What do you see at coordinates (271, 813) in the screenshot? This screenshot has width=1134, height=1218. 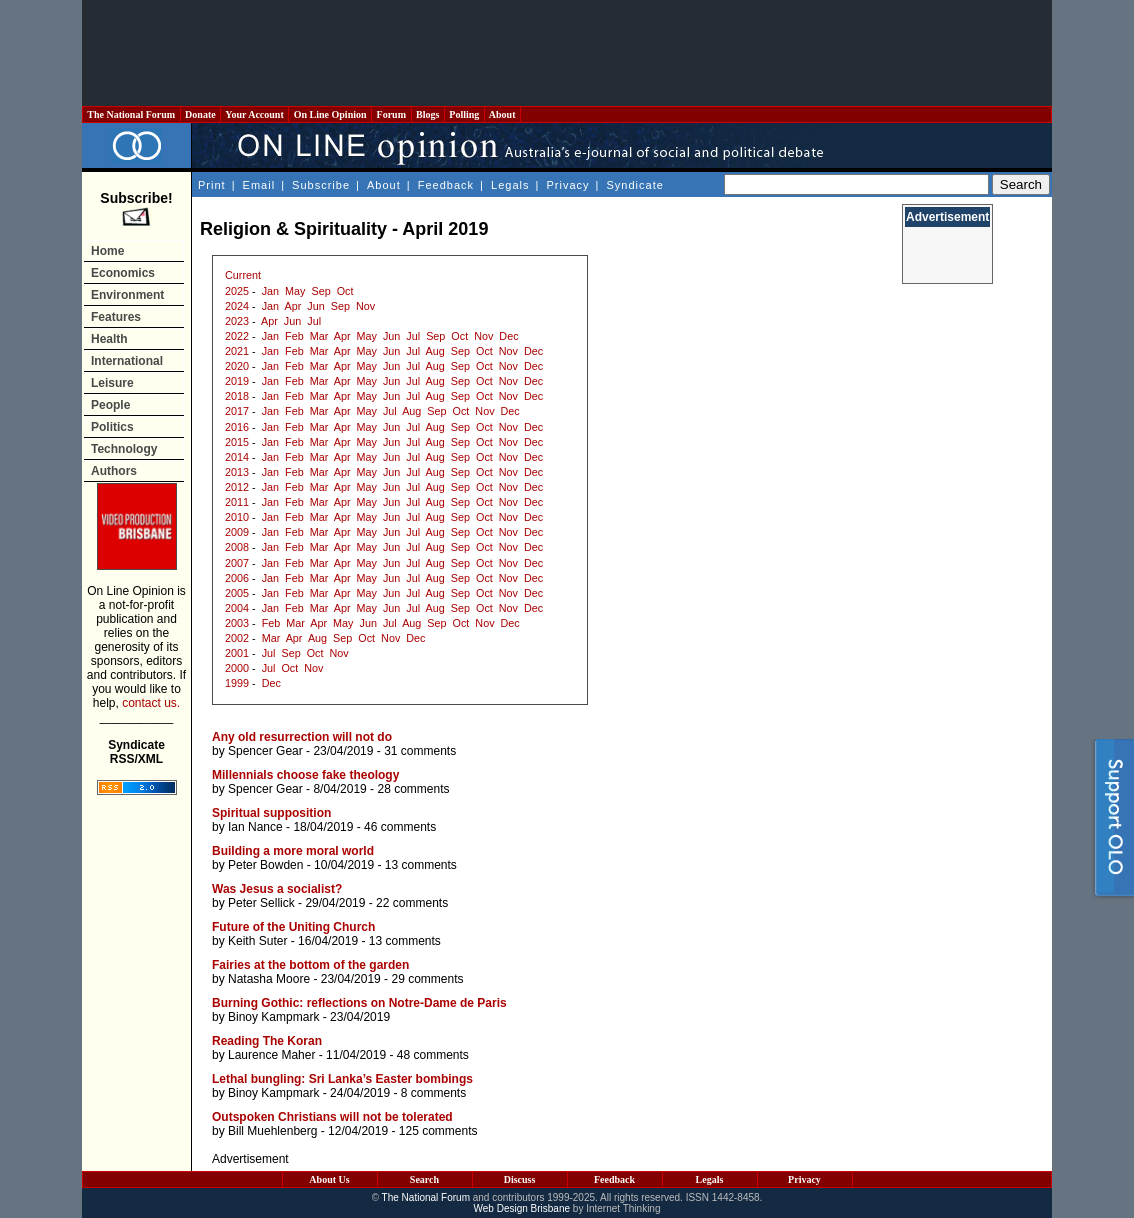 I see `Spiritual supposition` at bounding box center [271, 813].